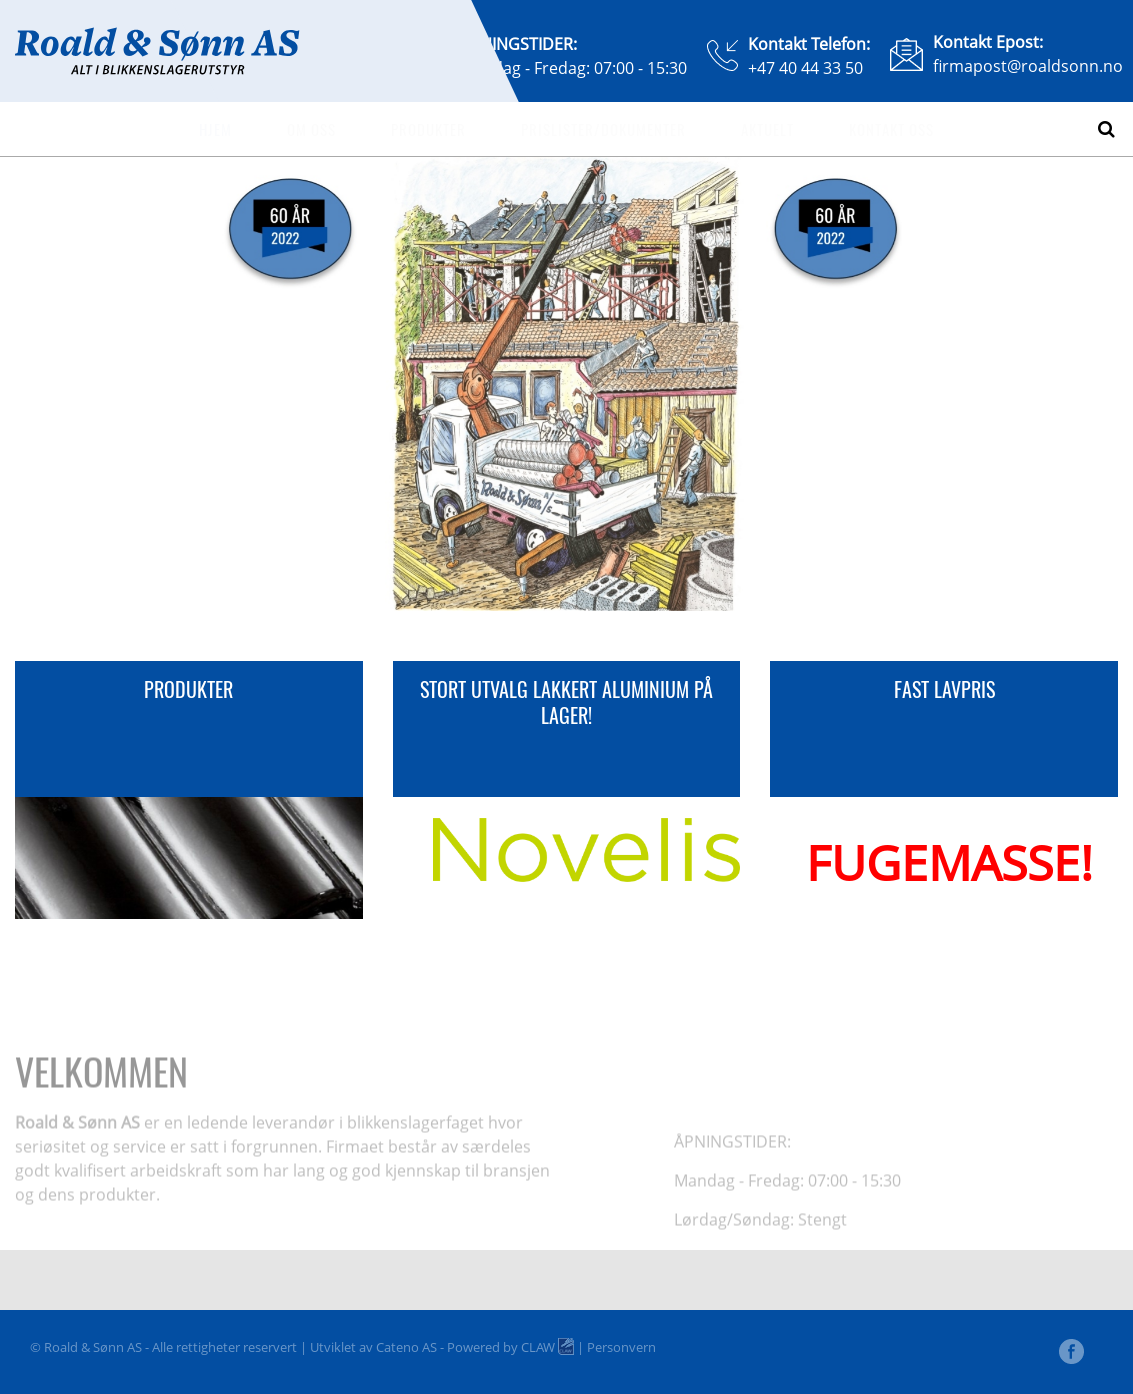 Image resolution: width=1133 pixels, height=1394 pixels. I want to click on firmapost@roaldsonn.no, so click(1028, 66).